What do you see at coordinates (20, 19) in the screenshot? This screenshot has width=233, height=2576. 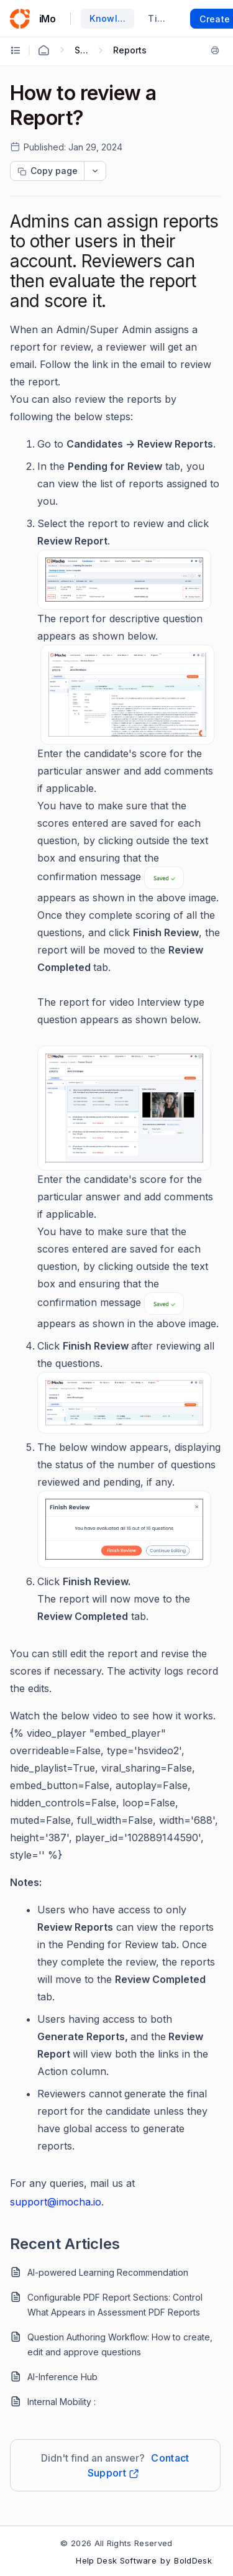 I see `[custom logo link]` at bounding box center [20, 19].